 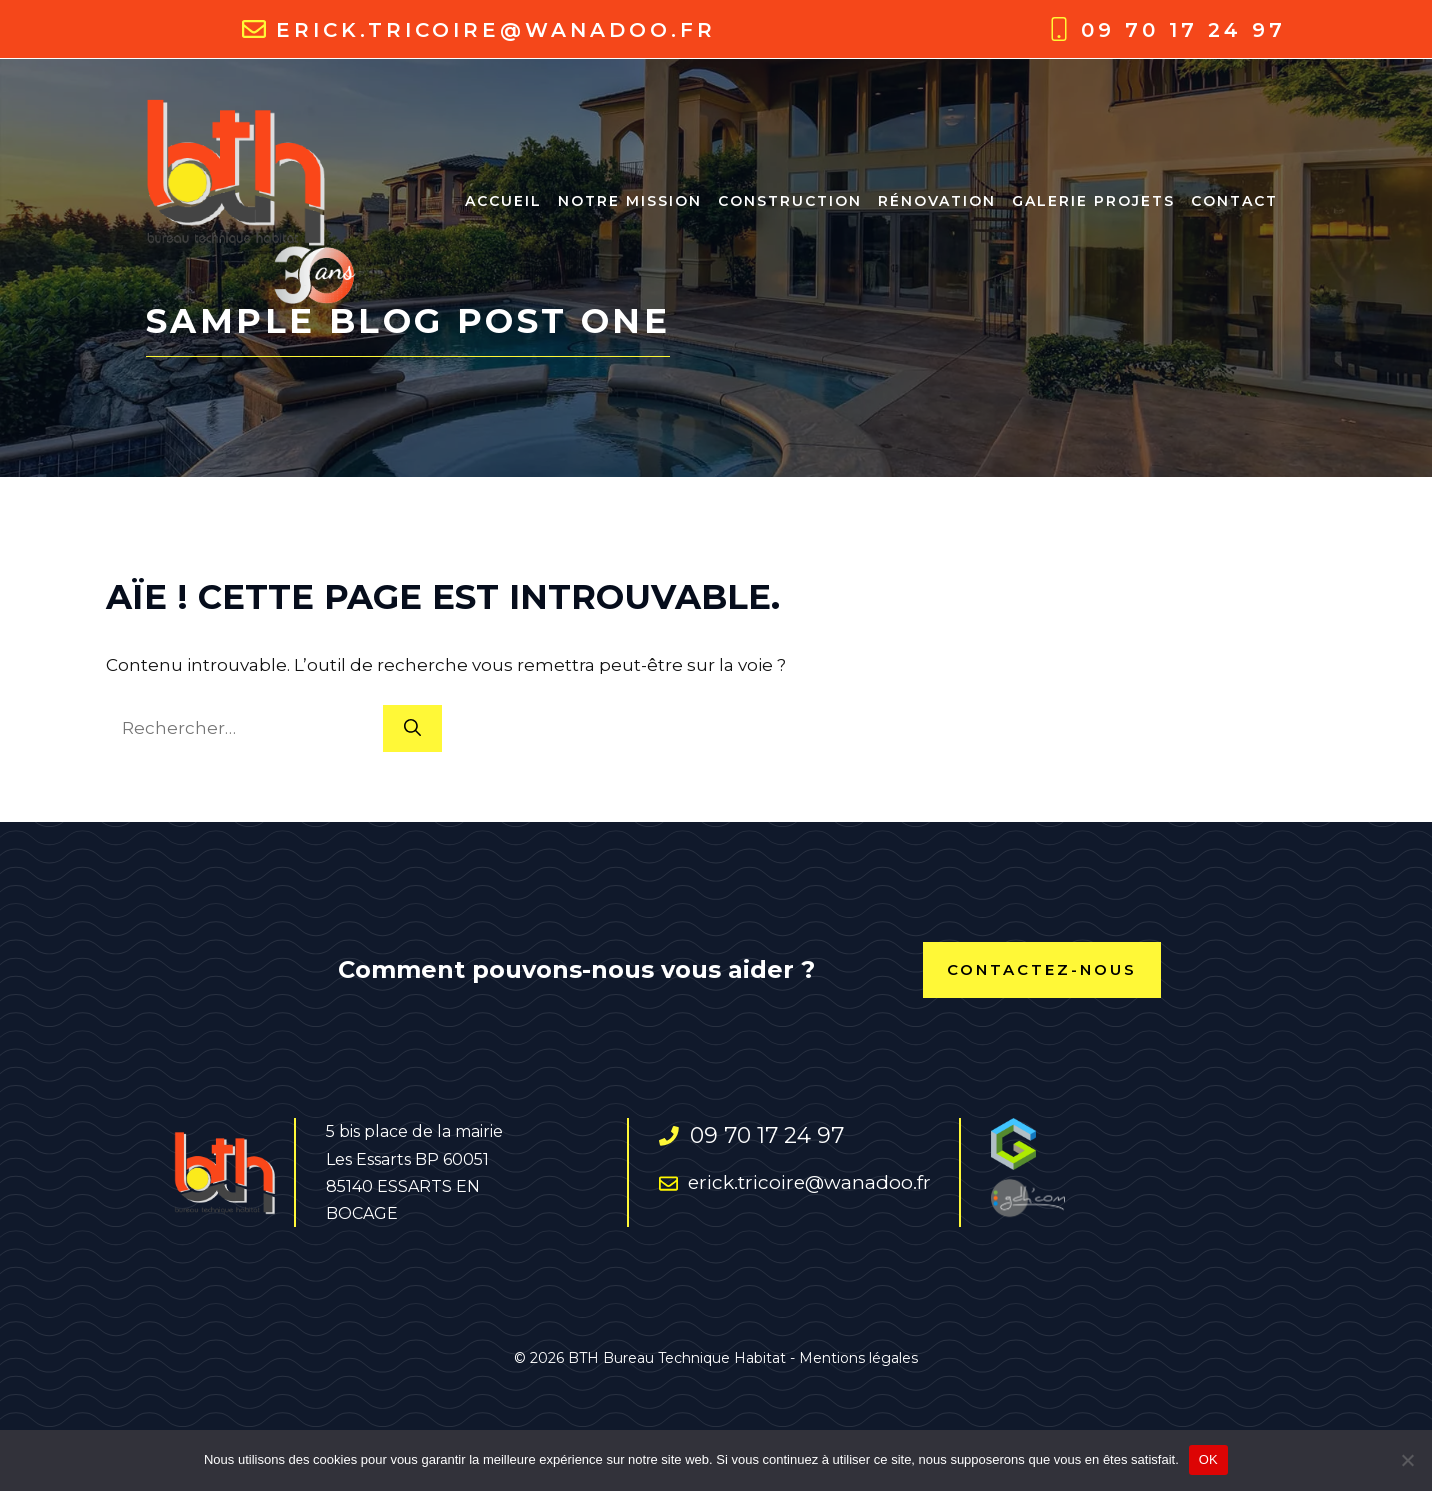 I want to click on RÉNOVATION, so click(x=937, y=201).